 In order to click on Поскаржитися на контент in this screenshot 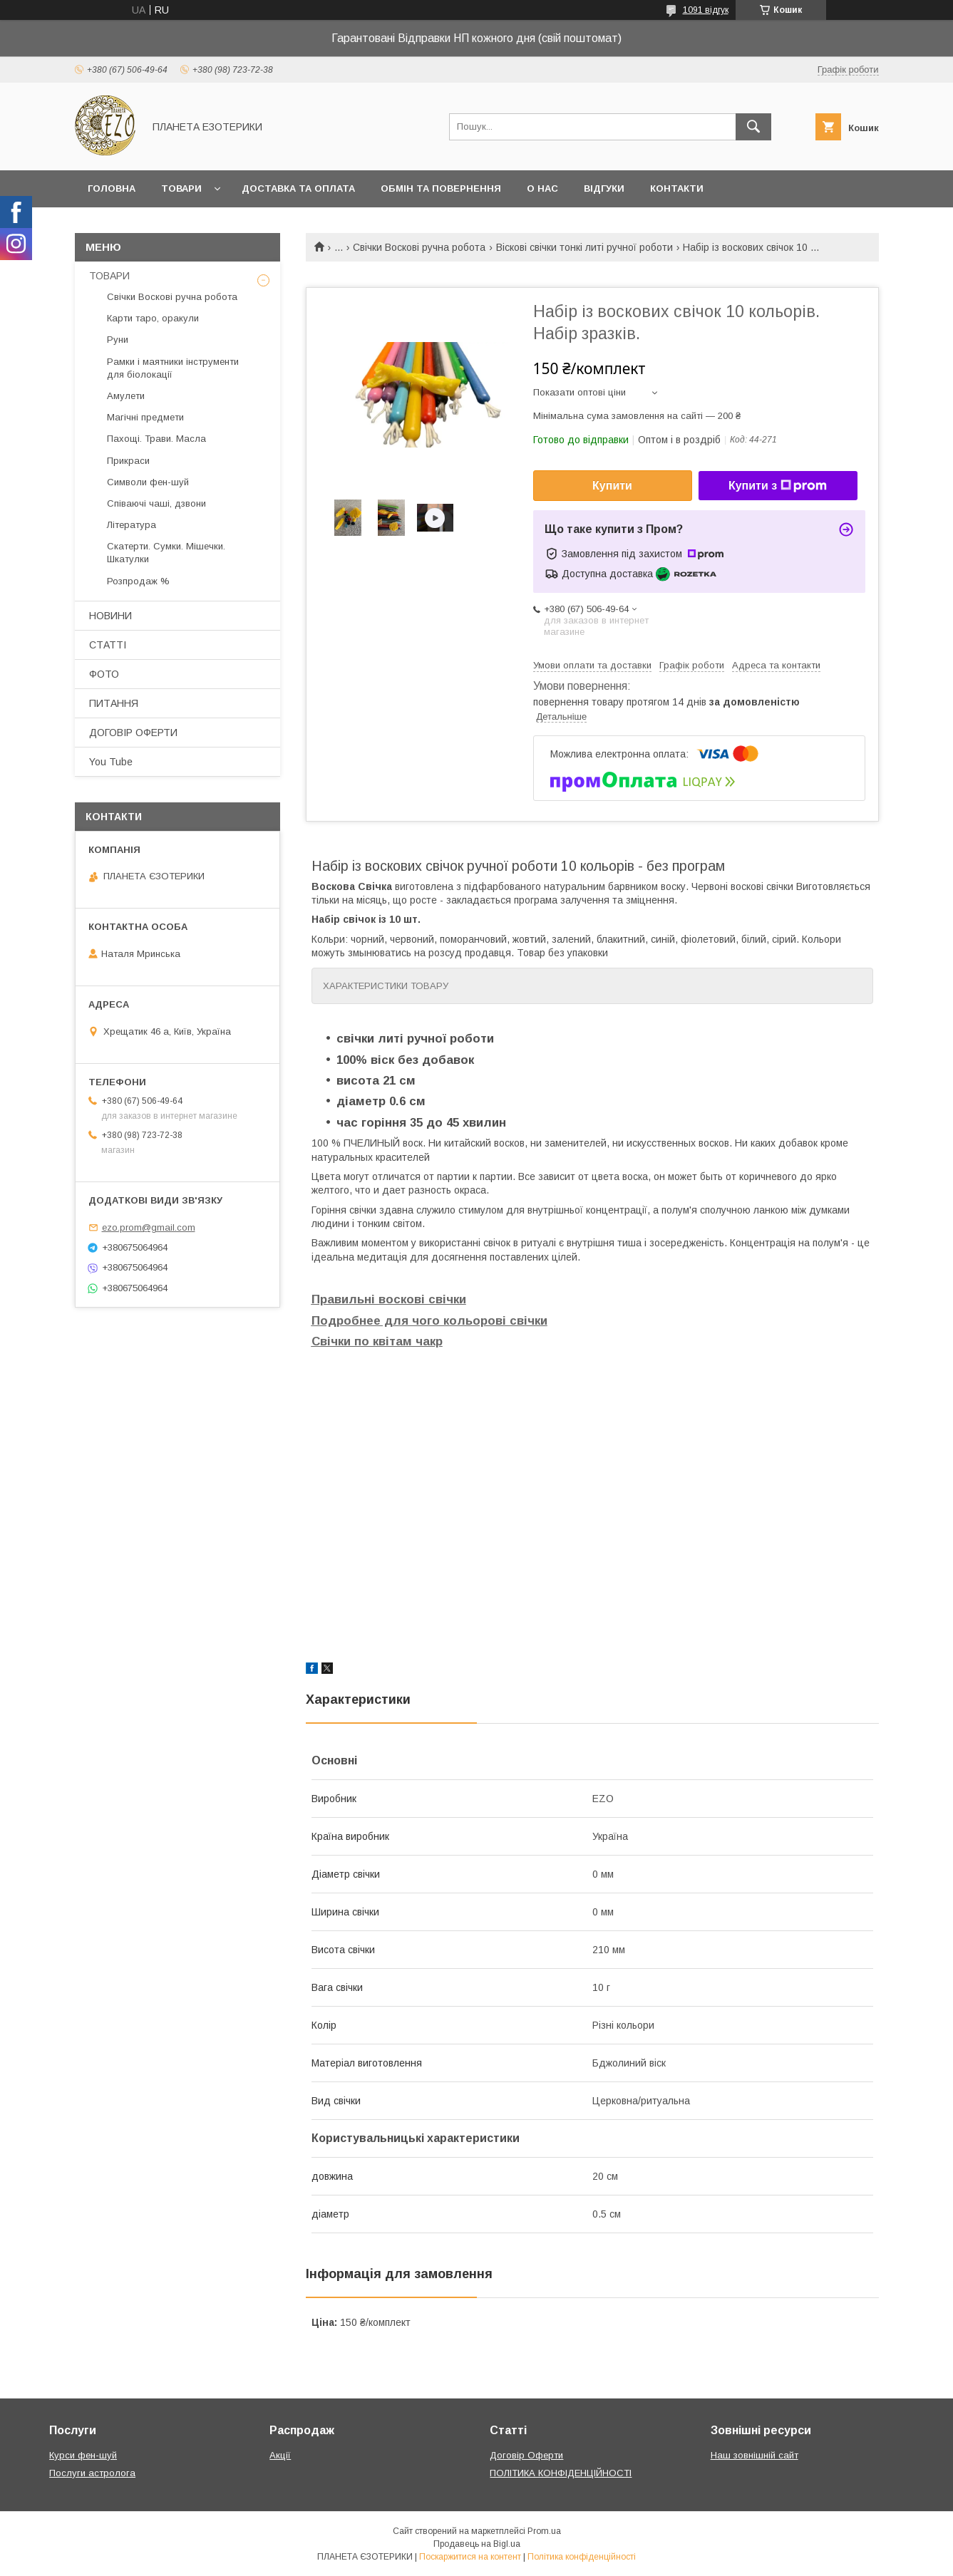, I will do `click(470, 2557)`.